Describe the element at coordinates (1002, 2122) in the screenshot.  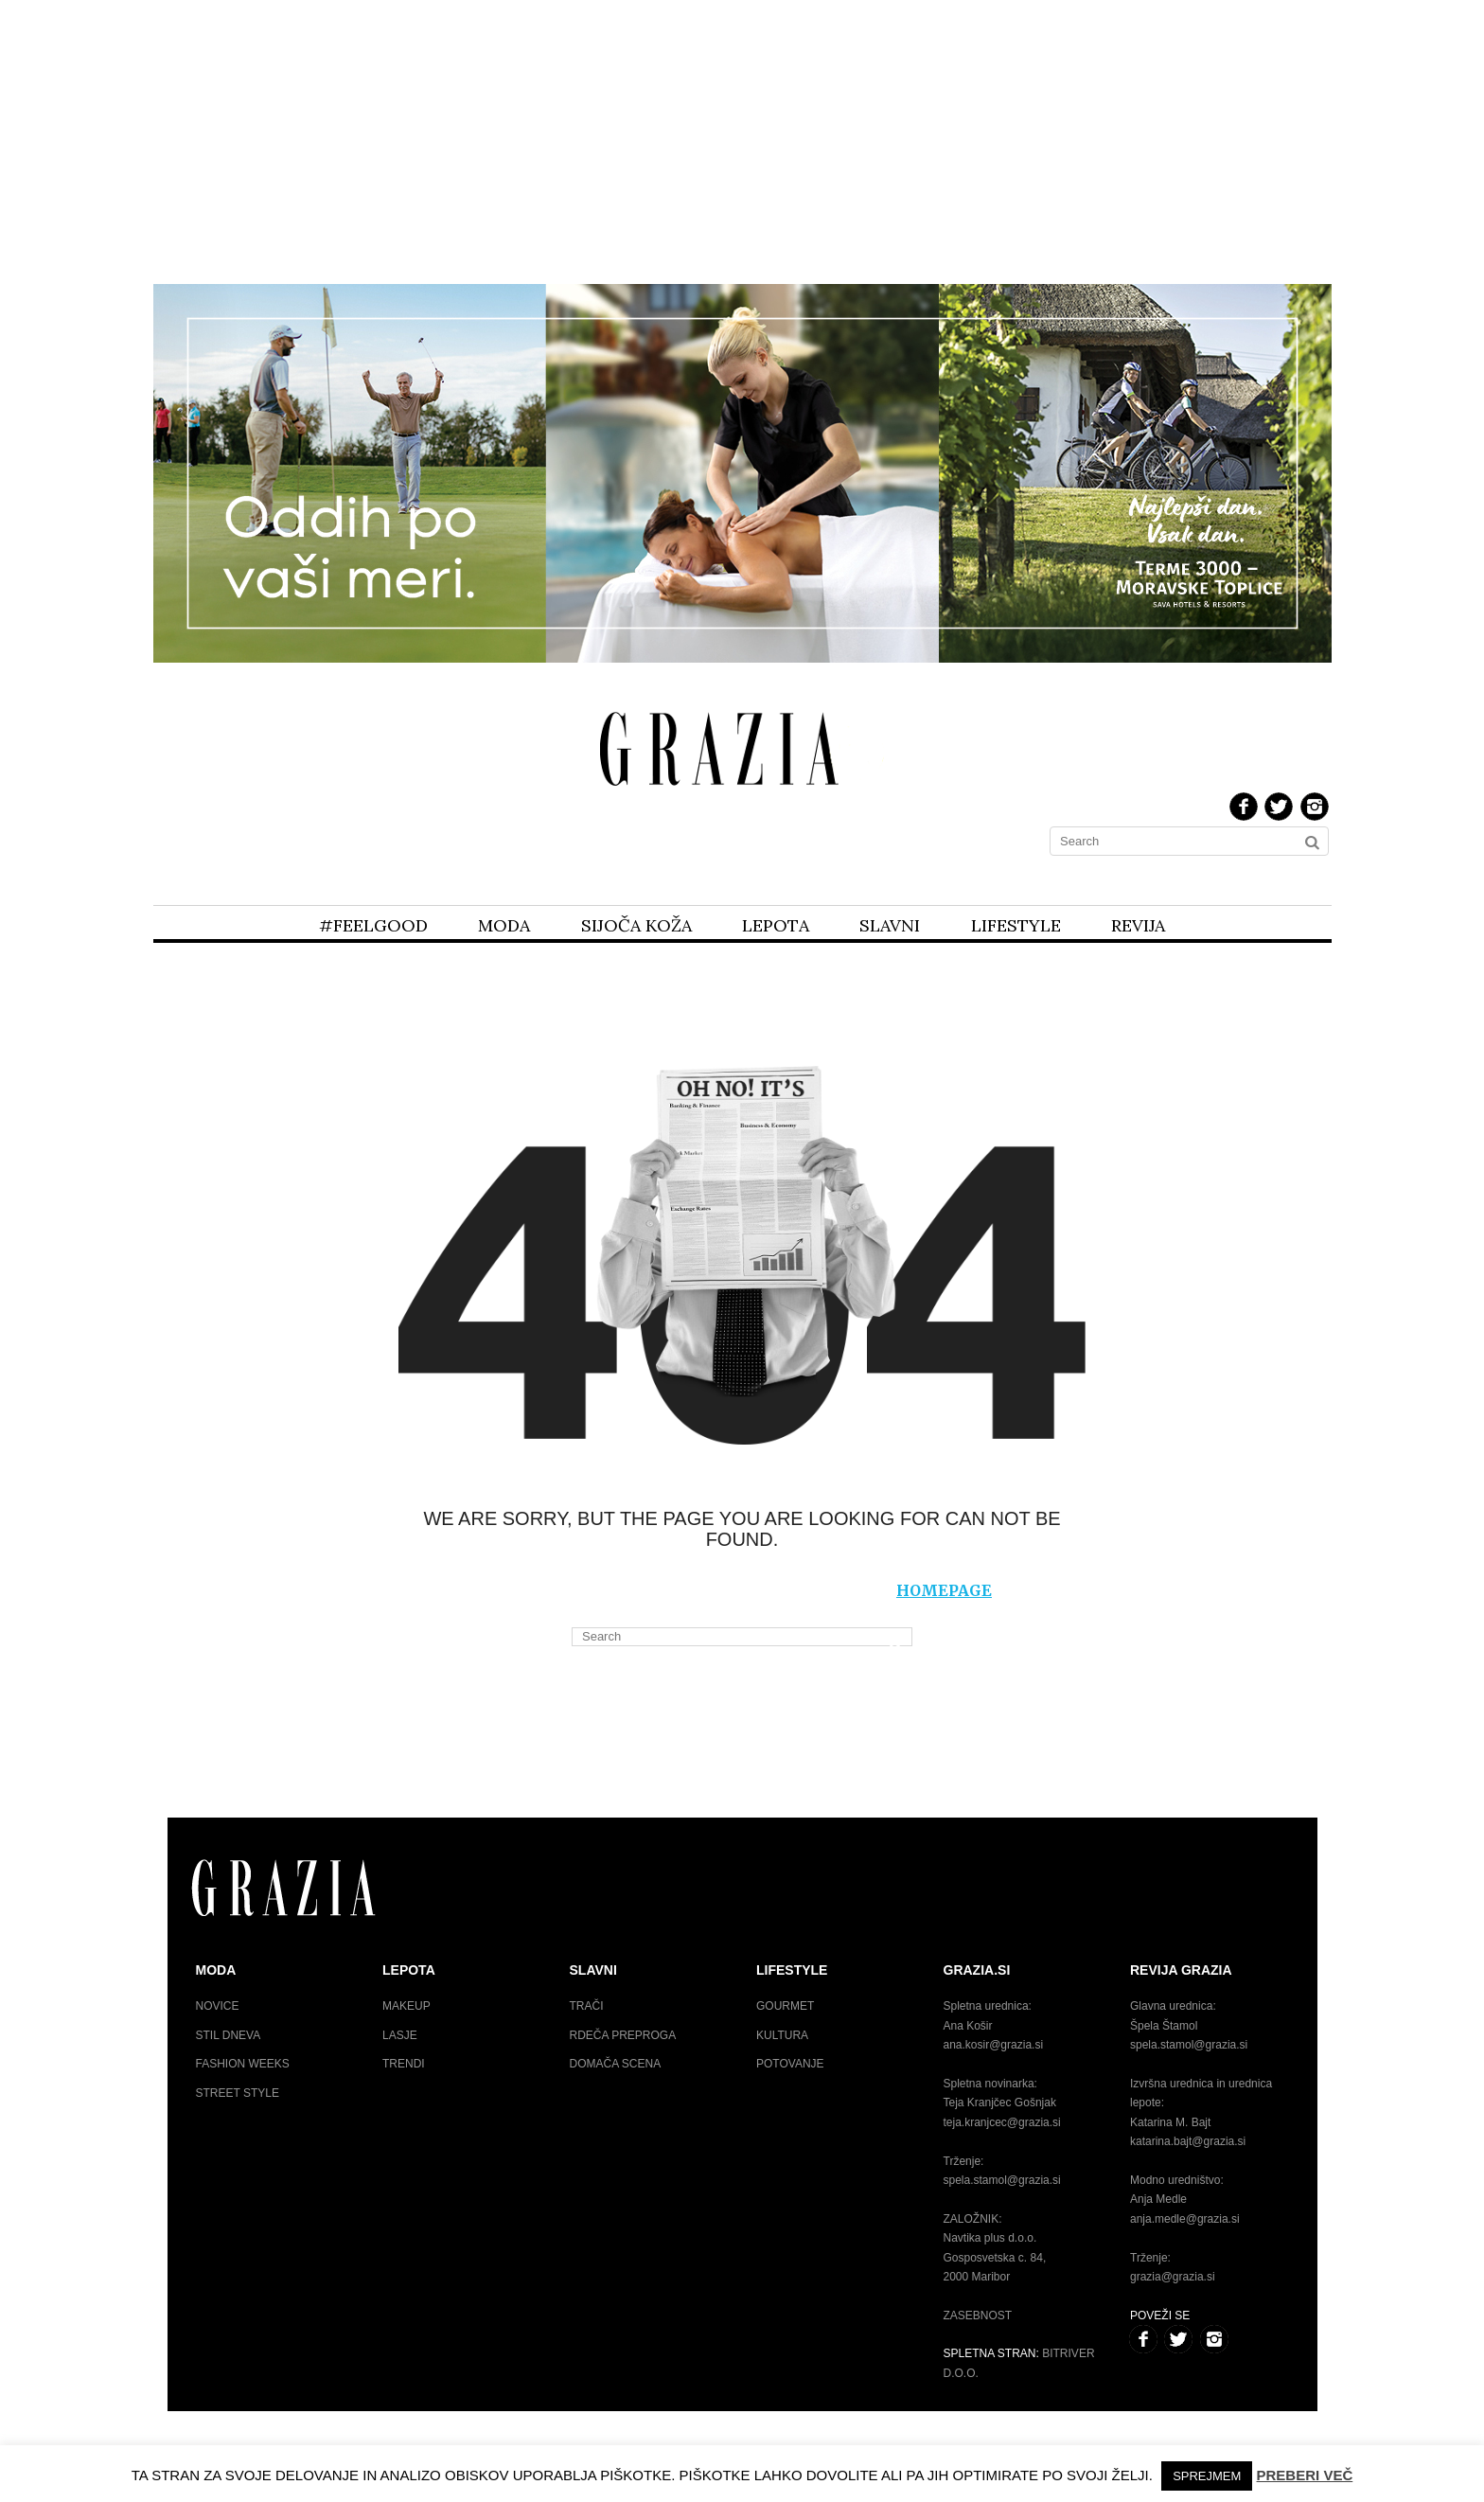
I see `teja.kranjcec@grazia.si` at that location.